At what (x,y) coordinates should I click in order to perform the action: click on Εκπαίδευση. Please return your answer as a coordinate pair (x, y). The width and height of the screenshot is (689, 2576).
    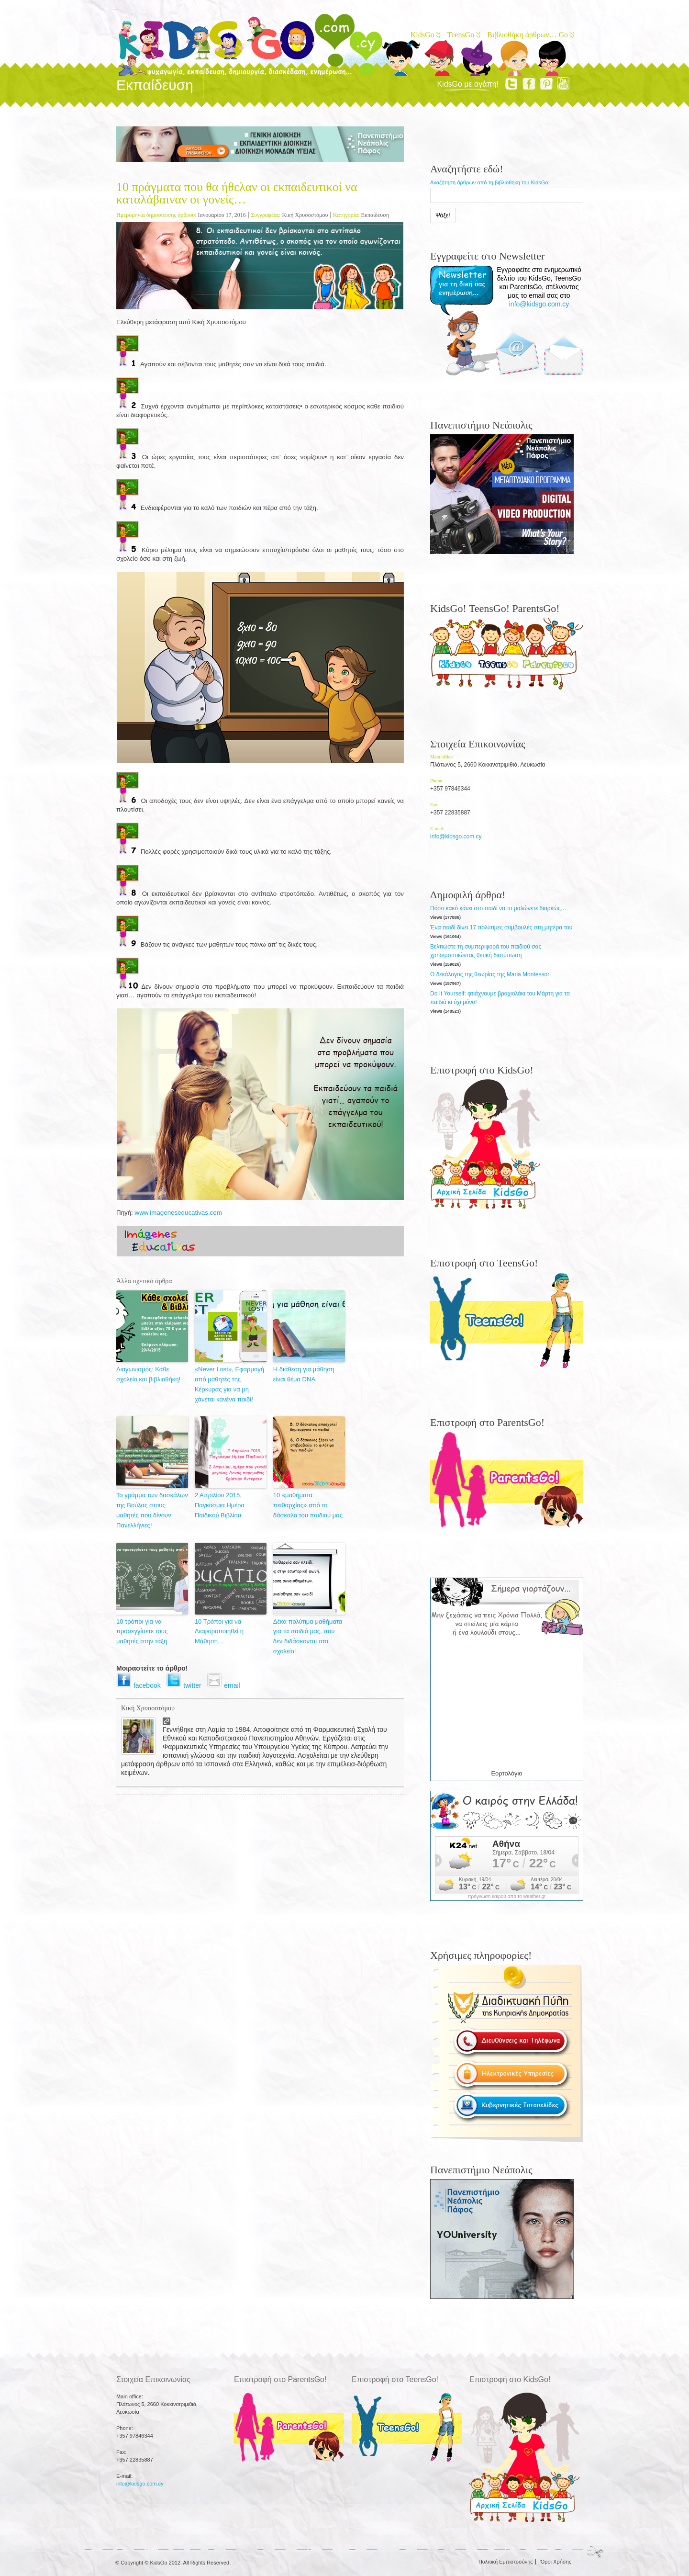
    Looking at the image, I should click on (375, 215).